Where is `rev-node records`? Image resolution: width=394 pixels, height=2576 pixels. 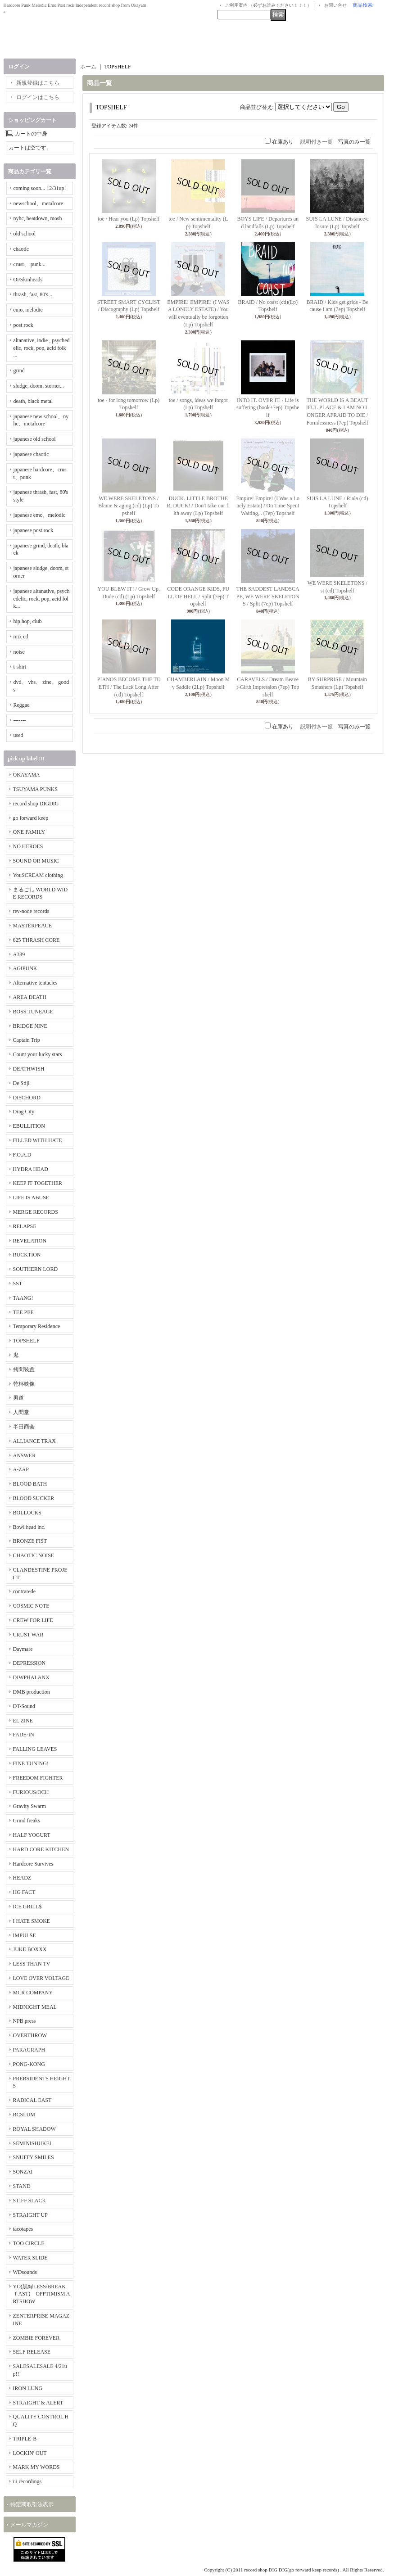
rev-node records is located at coordinates (31, 911).